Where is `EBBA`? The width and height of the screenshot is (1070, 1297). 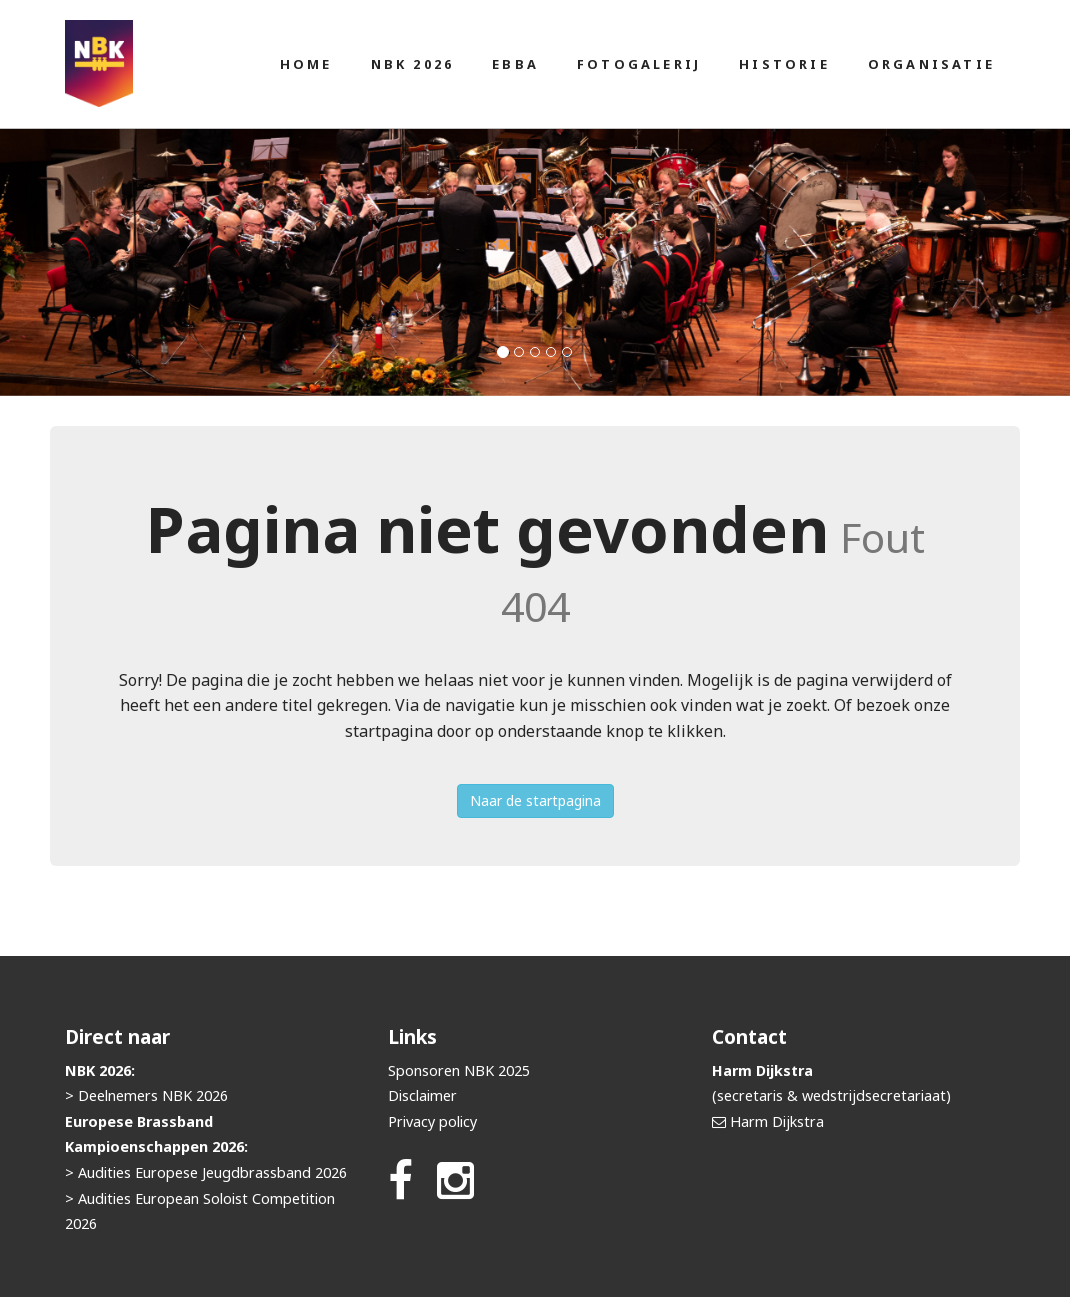 EBBA is located at coordinates (515, 64).